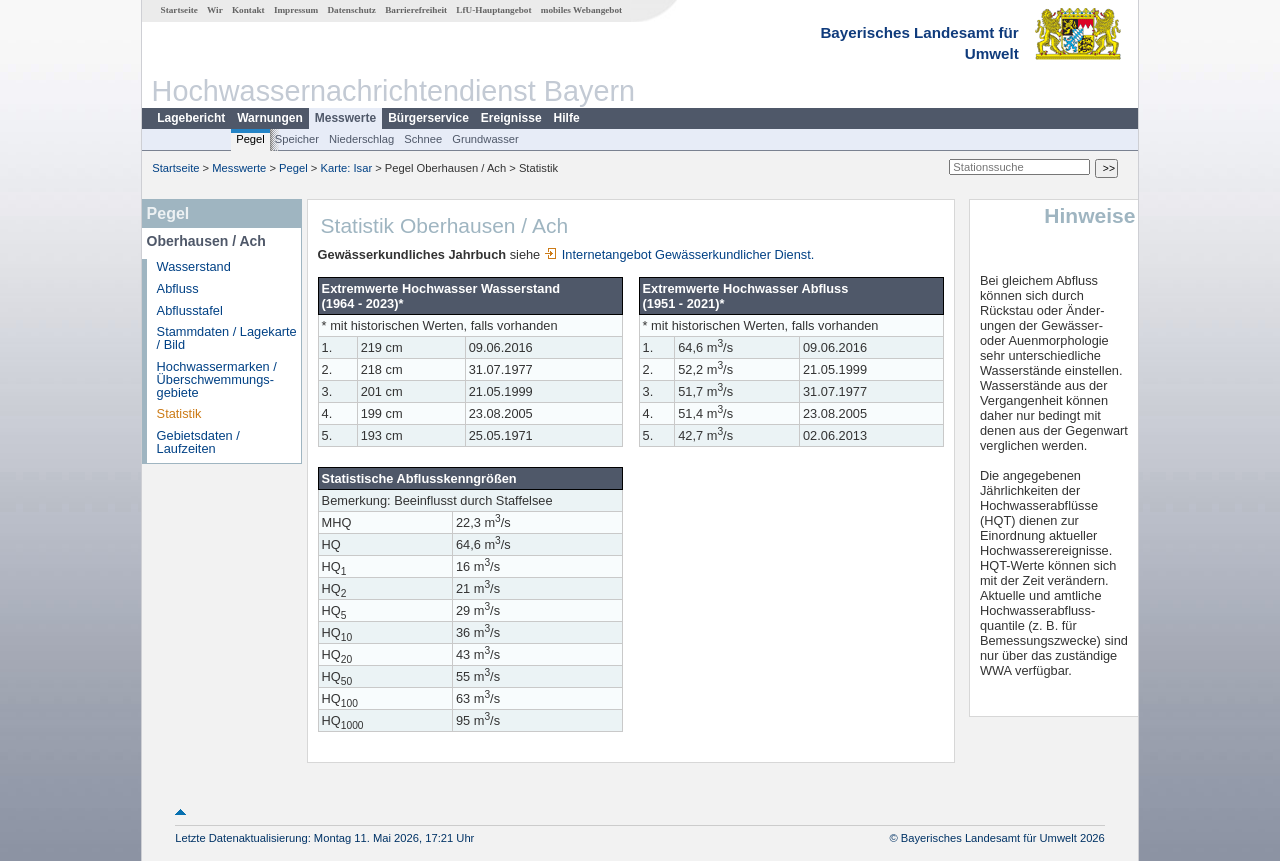 The height and width of the screenshot is (861, 1280). Describe the element at coordinates (361, 139) in the screenshot. I see `Niederschlag` at that location.